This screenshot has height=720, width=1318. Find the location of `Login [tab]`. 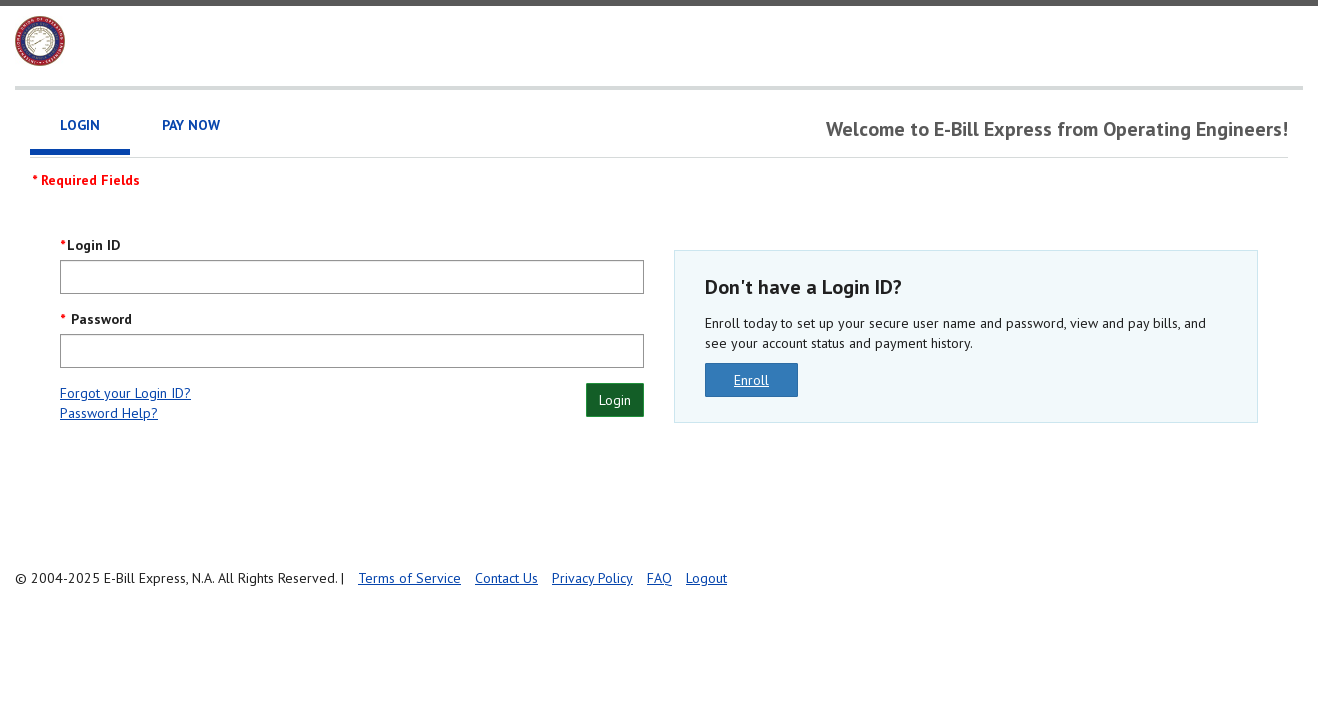

Login [tab] is located at coordinates (80, 125).